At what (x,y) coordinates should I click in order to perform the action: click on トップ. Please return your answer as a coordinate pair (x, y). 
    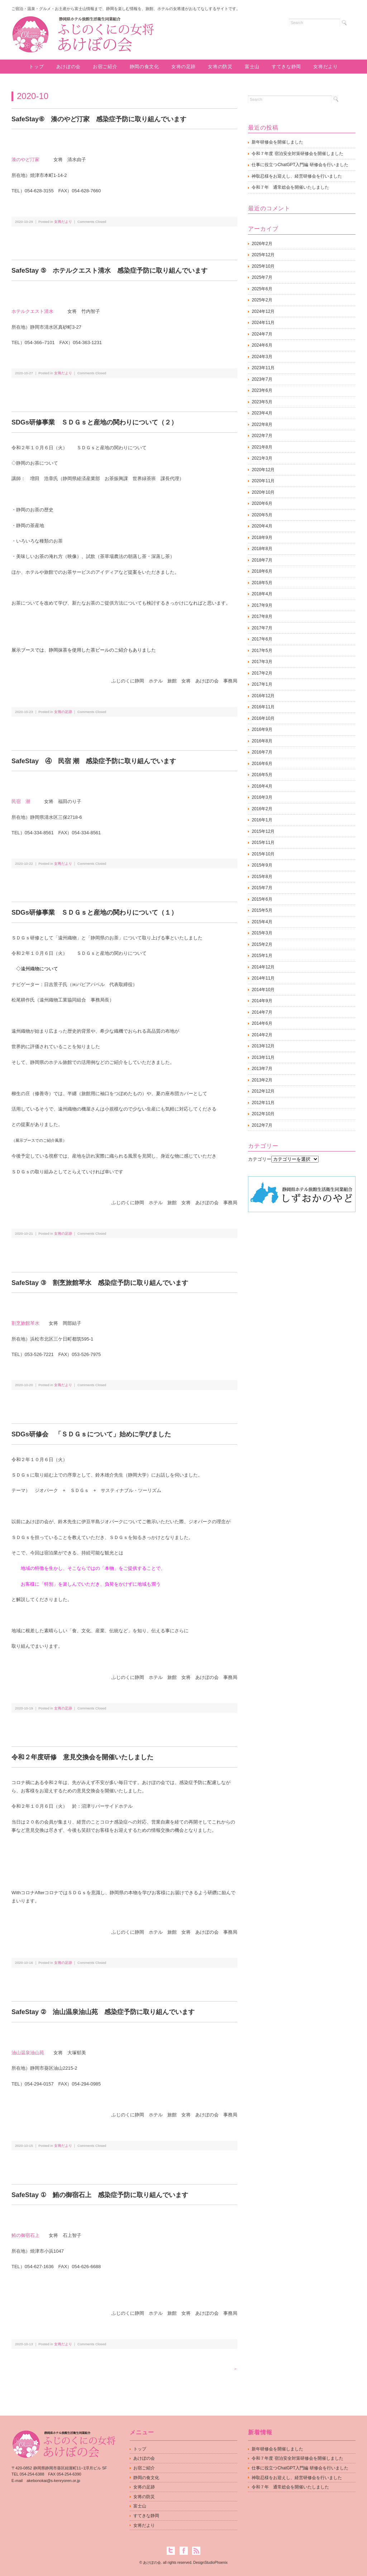
    Looking at the image, I should click on (36, 66).